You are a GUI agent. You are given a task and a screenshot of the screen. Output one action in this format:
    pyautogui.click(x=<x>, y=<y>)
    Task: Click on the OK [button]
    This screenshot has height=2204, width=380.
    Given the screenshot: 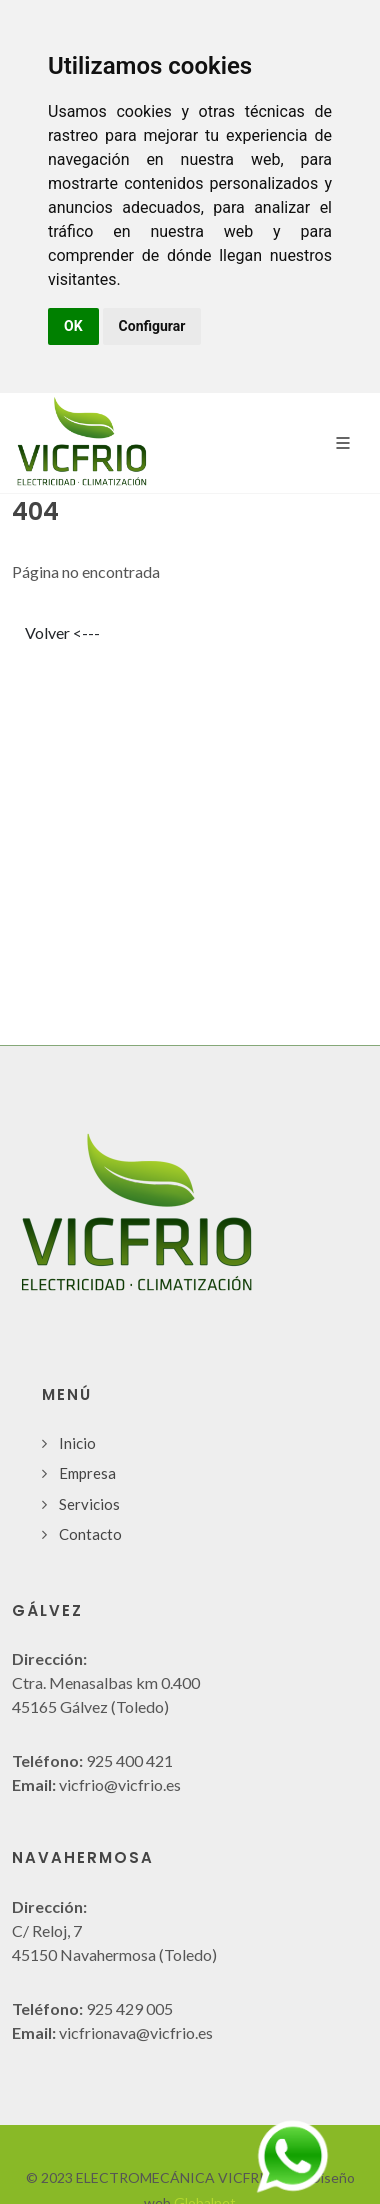 What is the action you would take?
    pyautogui.click(x=73, y=326)
    